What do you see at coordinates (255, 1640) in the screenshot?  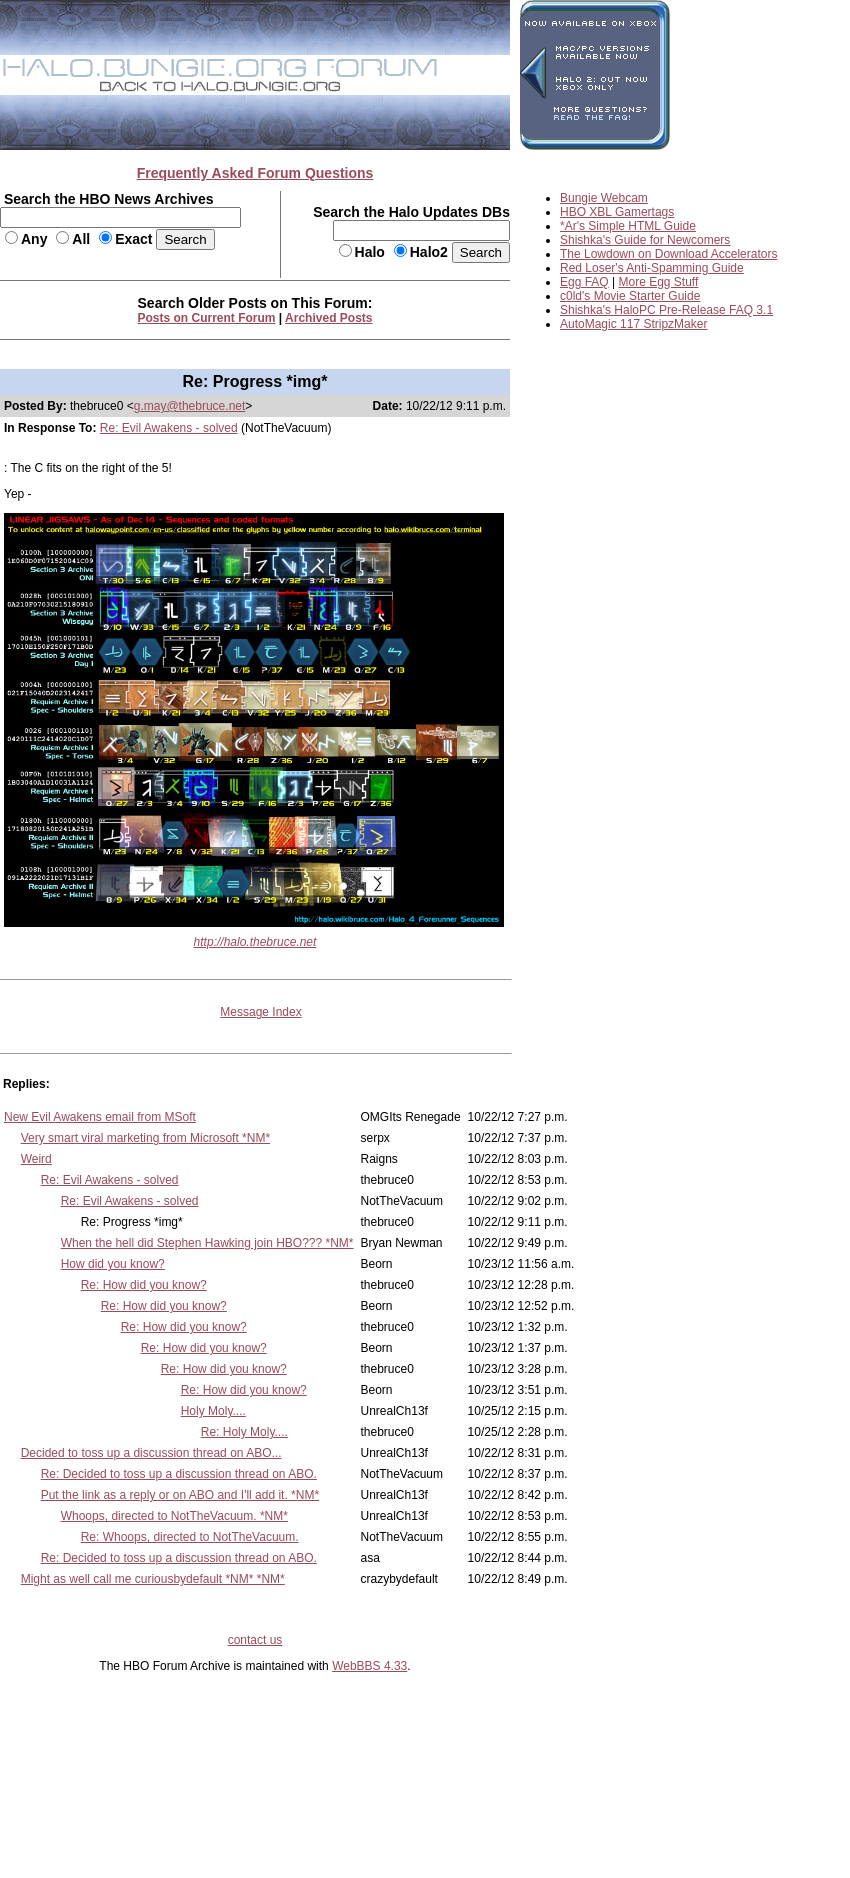 I see `contact us` at bounding box center [255, 1640].